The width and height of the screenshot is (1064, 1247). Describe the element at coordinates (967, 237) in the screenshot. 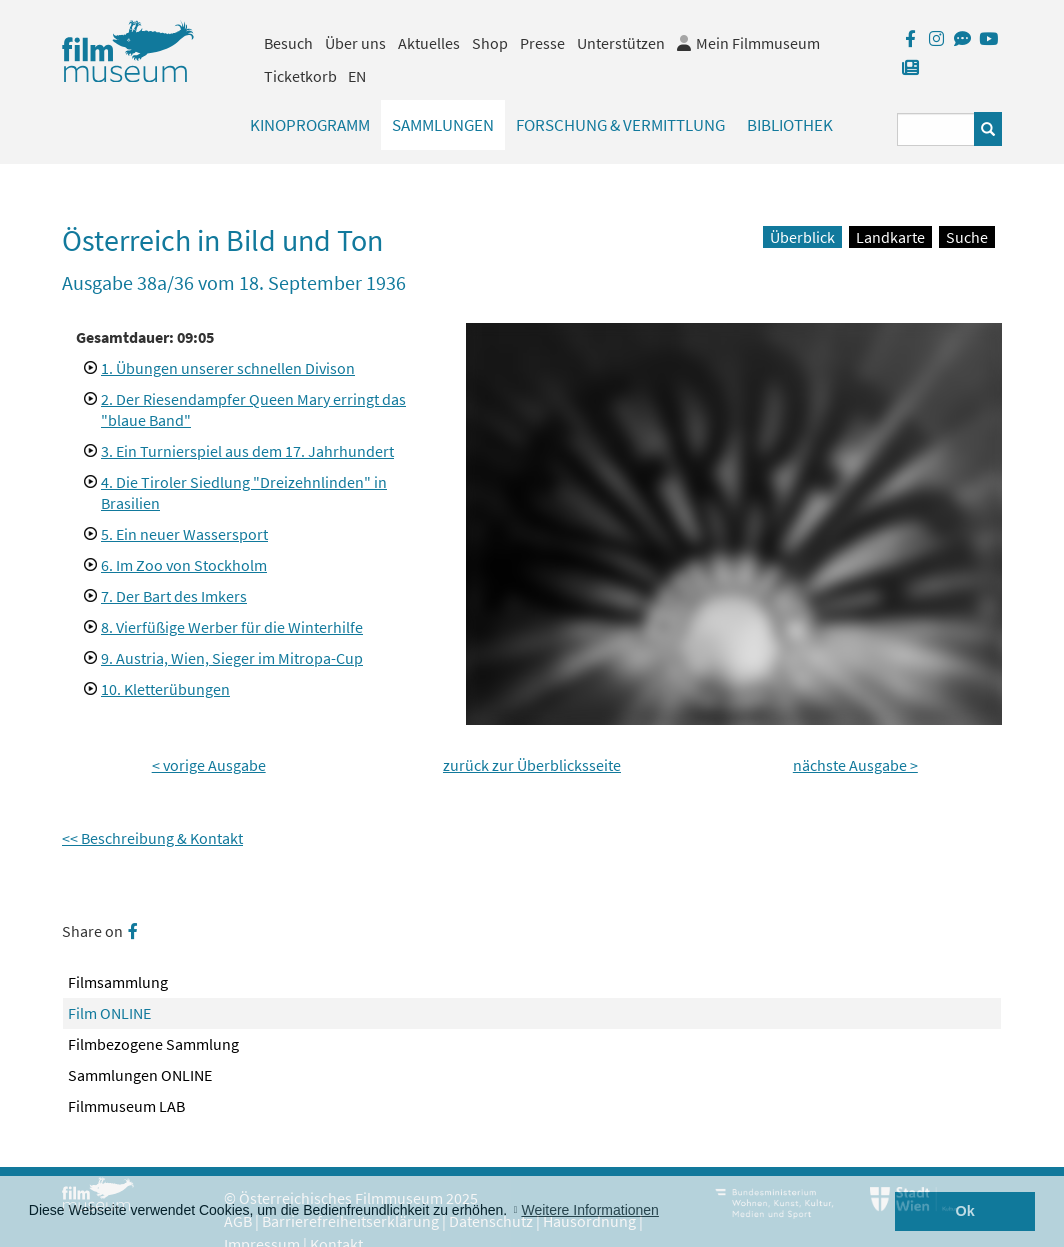

I see `Suche` at that location.